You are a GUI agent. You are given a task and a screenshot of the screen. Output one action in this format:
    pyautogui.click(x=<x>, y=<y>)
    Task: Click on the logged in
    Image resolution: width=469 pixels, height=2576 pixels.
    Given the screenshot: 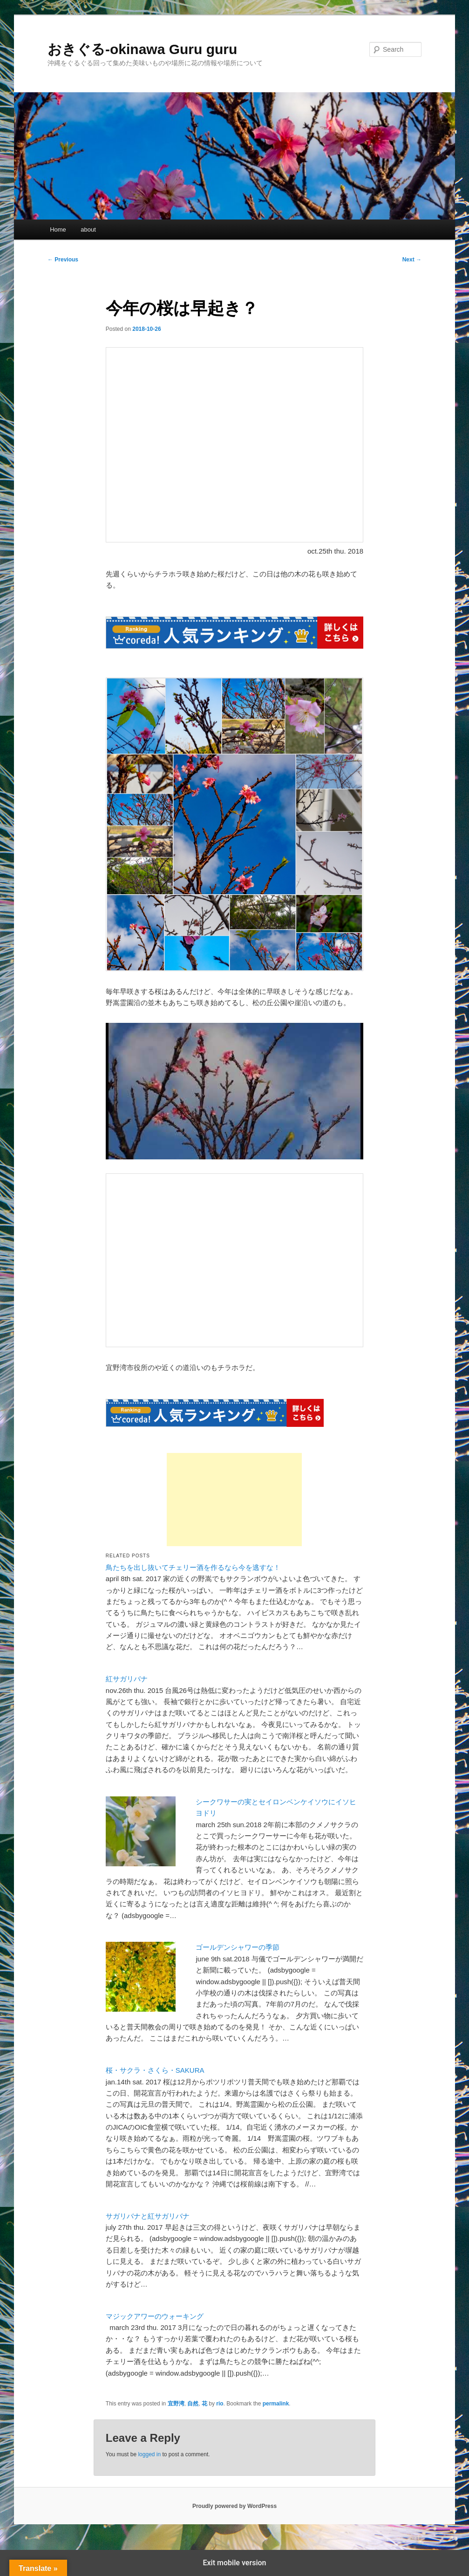 What is the action you would take?
    pyautogui.click(x=149, y=2454)
    